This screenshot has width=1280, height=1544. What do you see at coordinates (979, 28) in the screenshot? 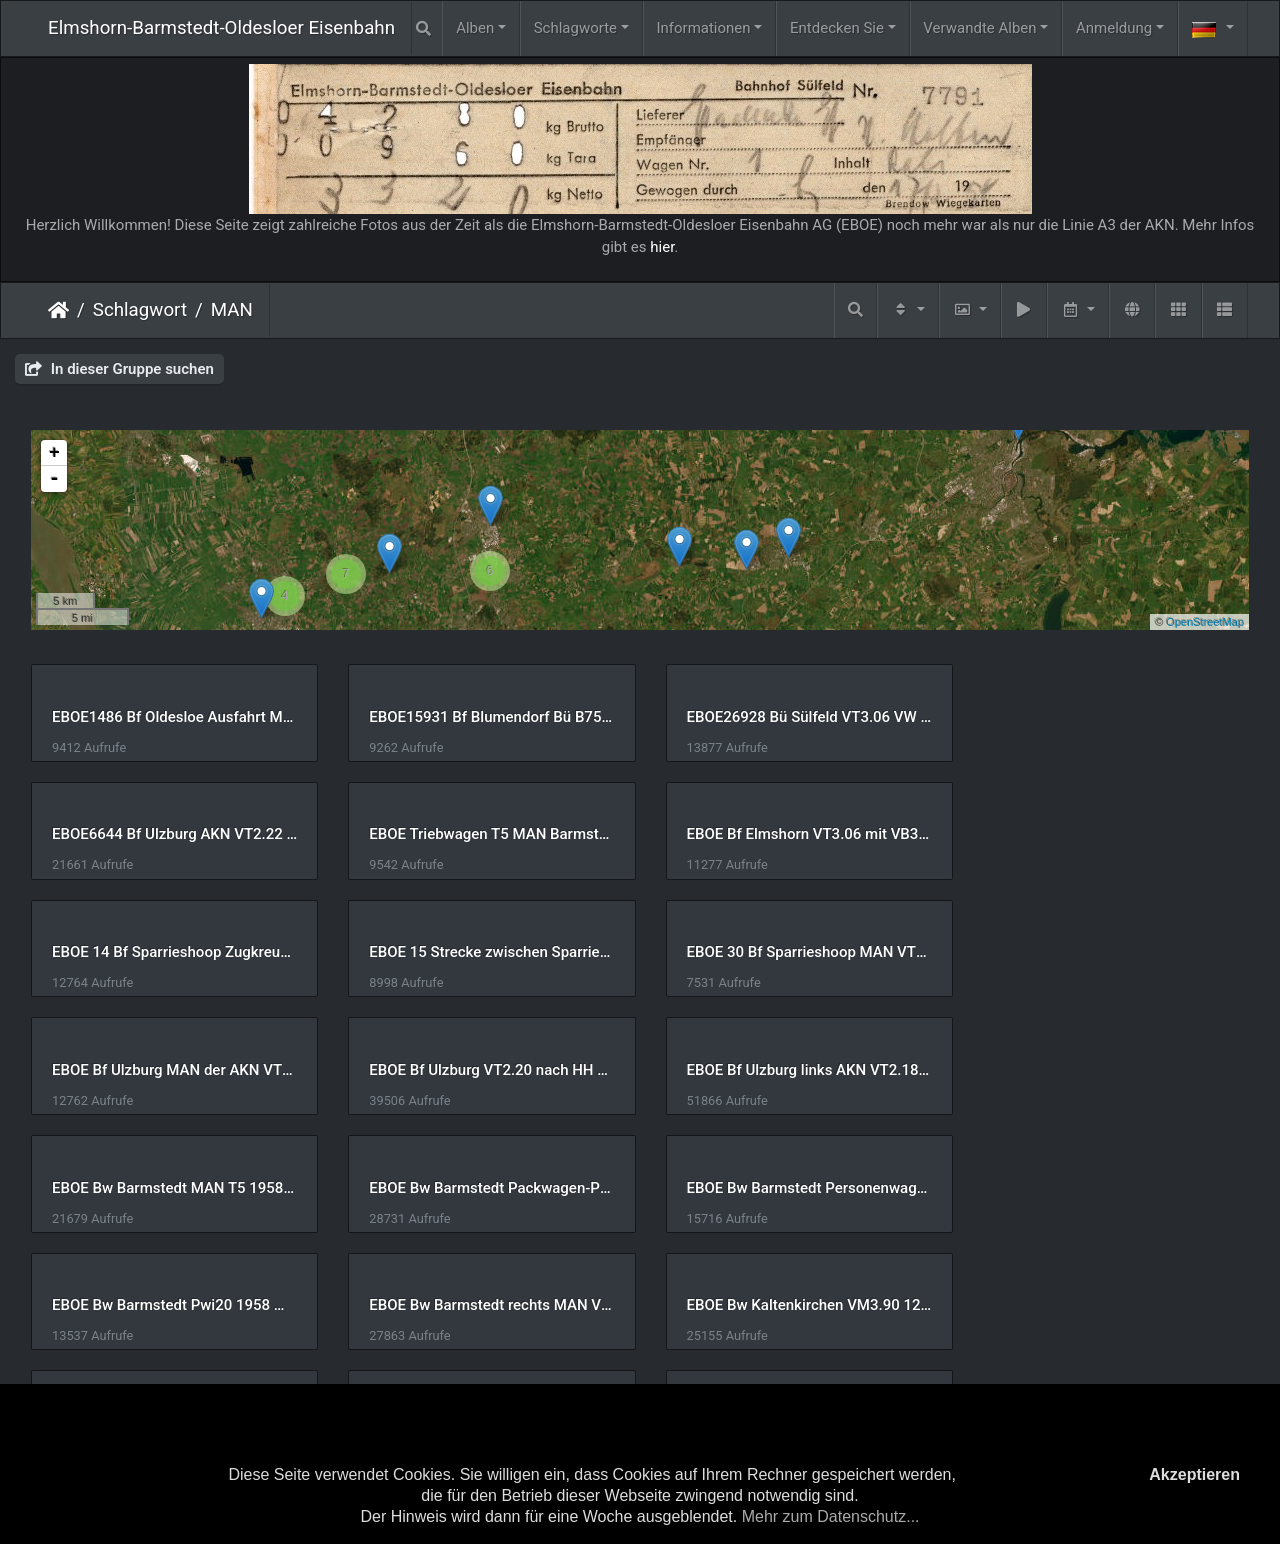
I see `Verwandte Alben` at bounding box center [979, 28].